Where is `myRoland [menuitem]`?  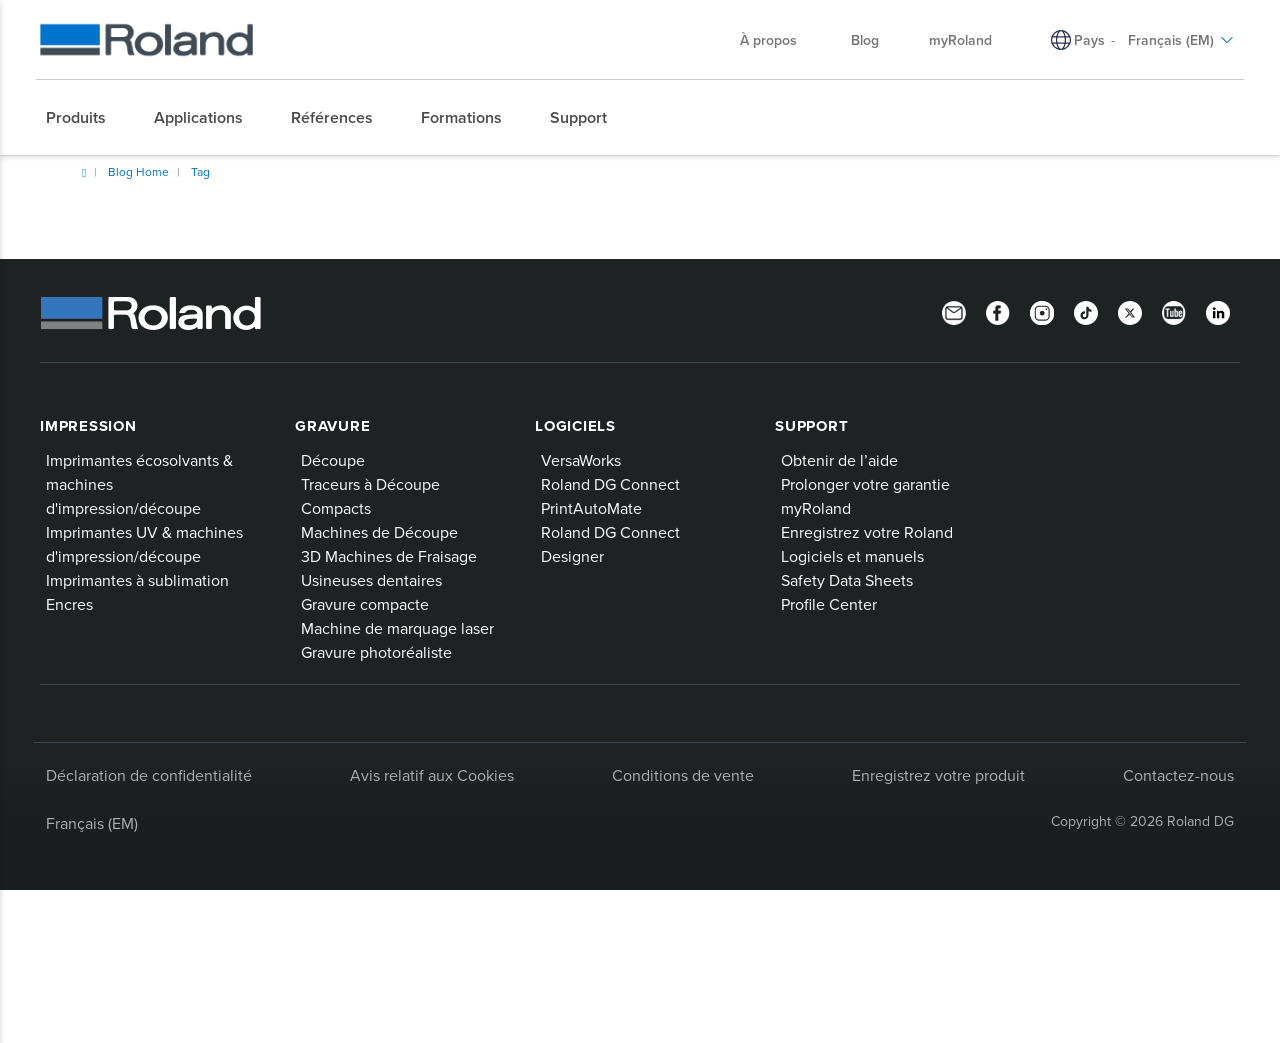 myRoland [menuitem] is located at coordinates (960, 40).